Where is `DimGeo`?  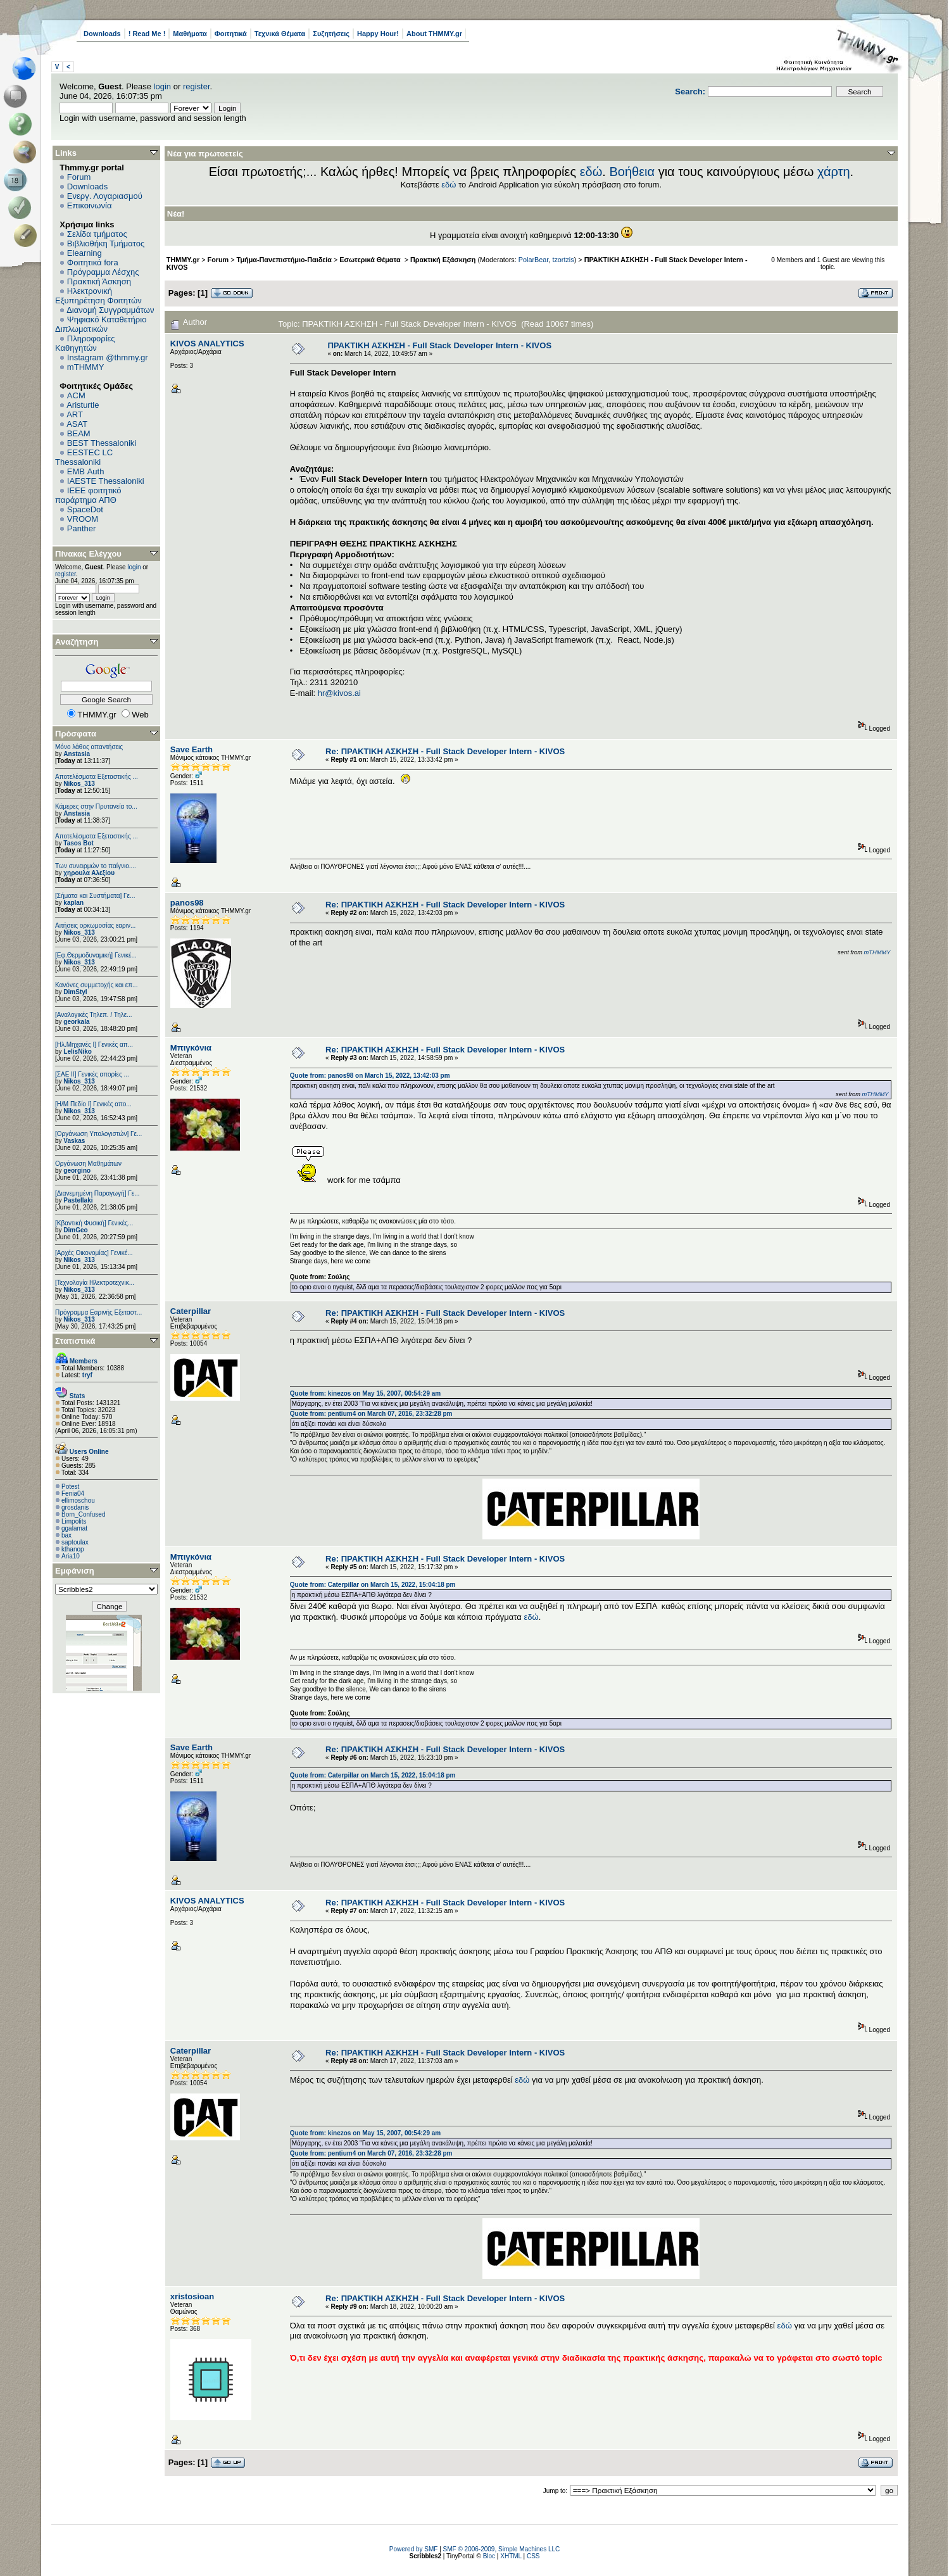
DimGeo is located at coordinates (75, 1230).